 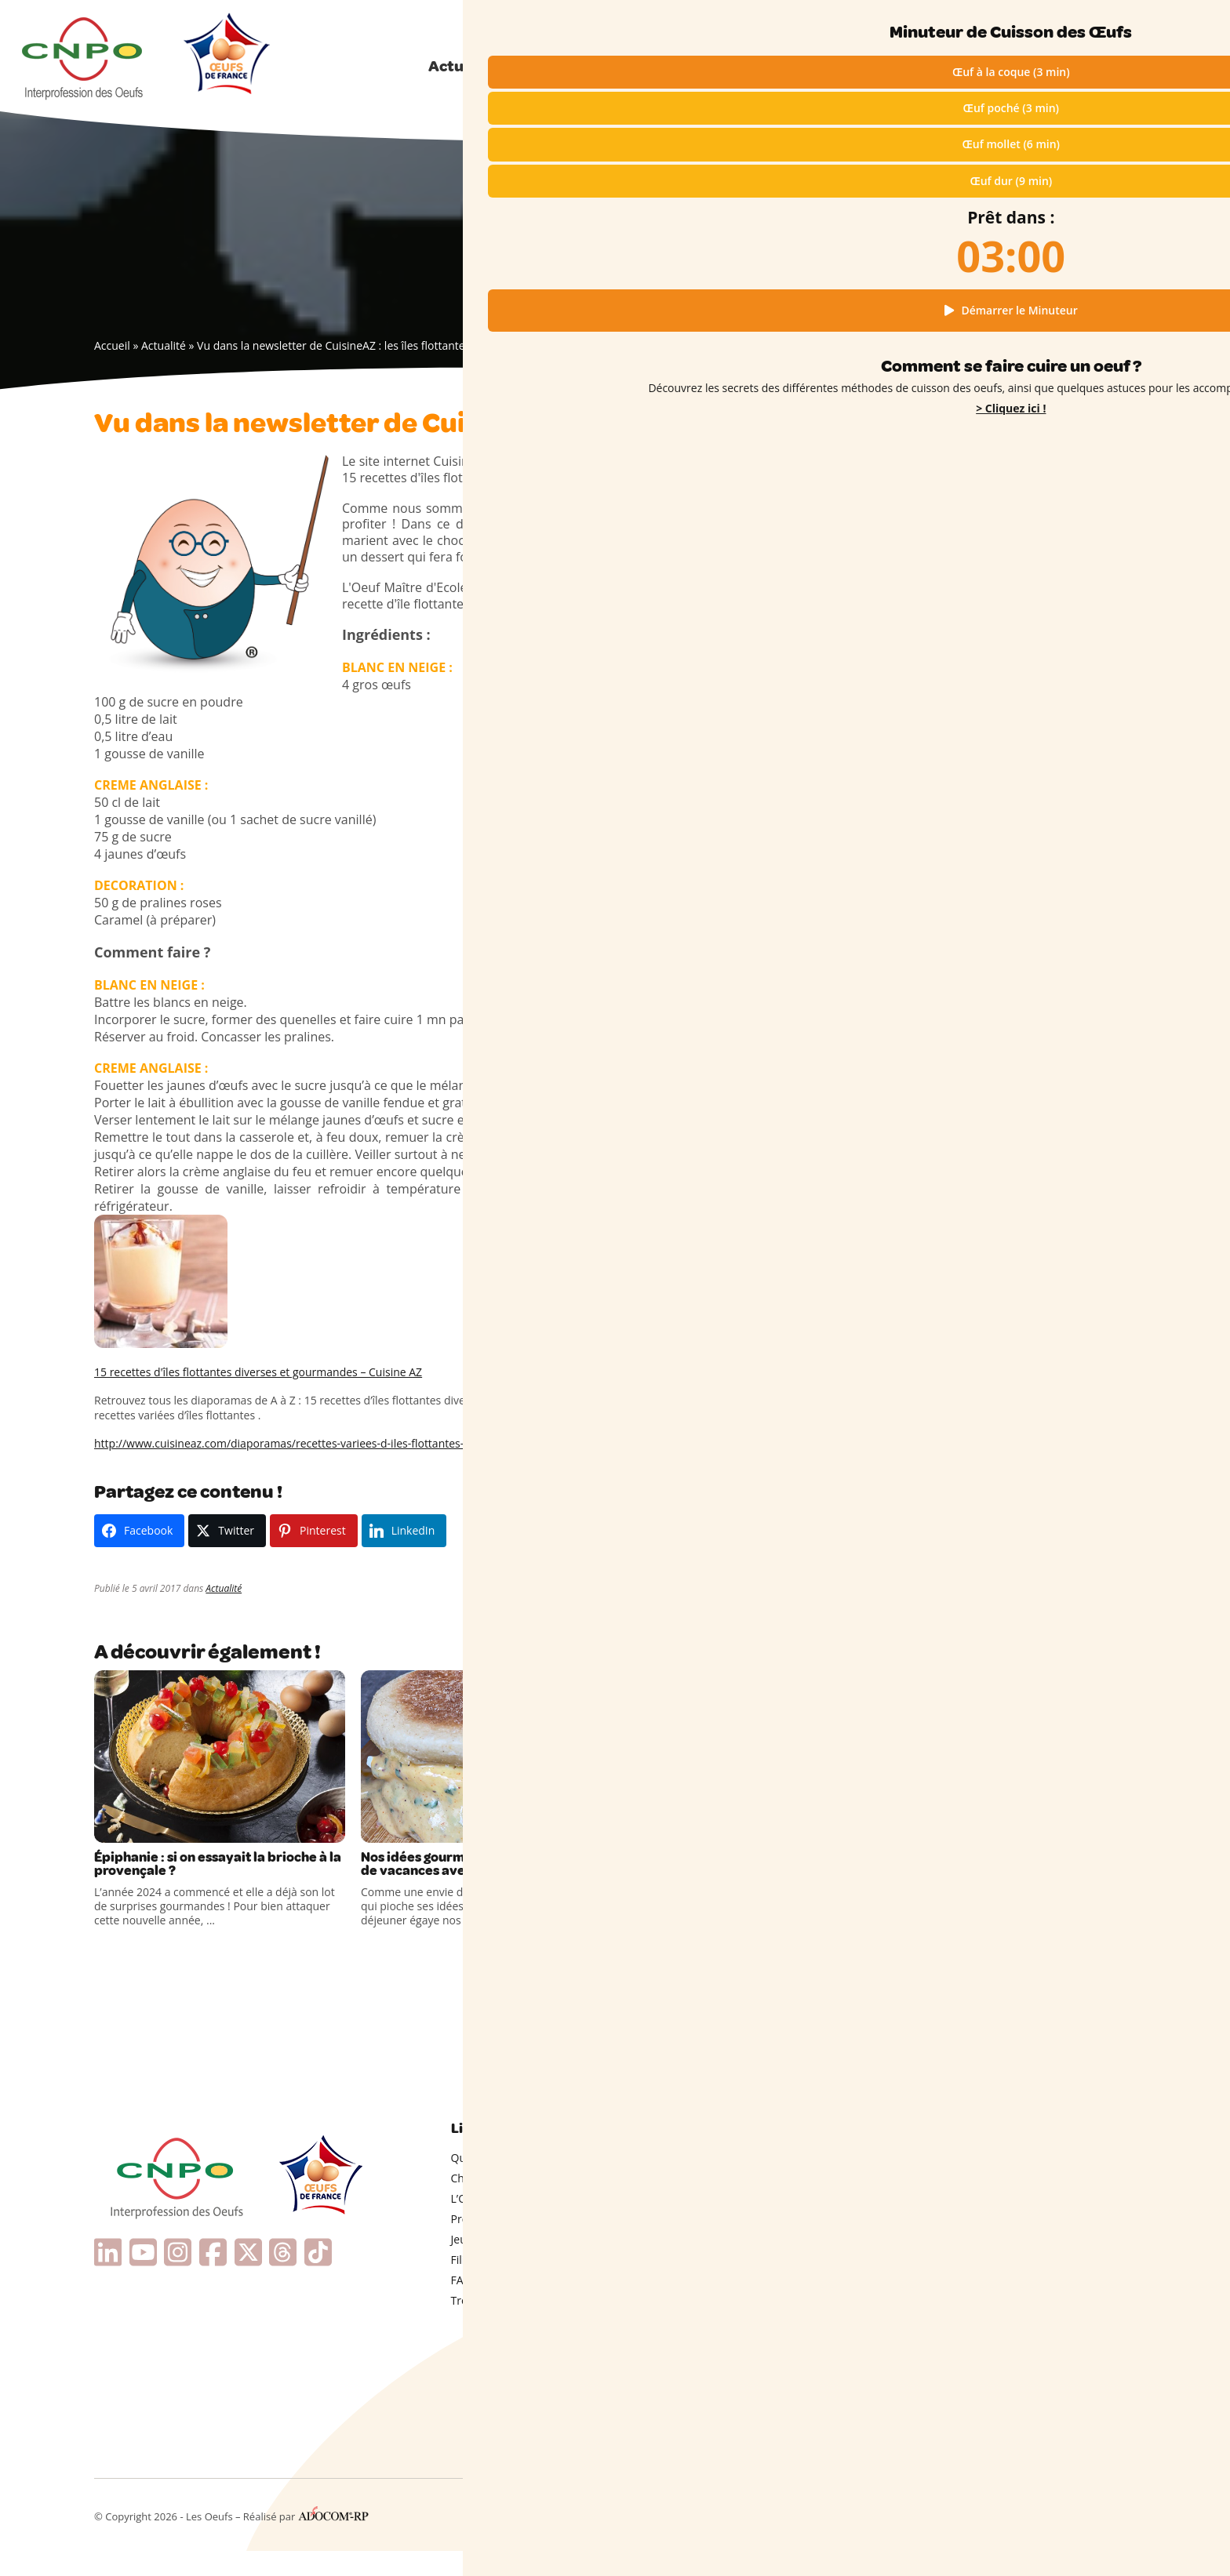 I want to click on Œufs mollets & inspirations hivernales, so click(x=1024, y=1155).